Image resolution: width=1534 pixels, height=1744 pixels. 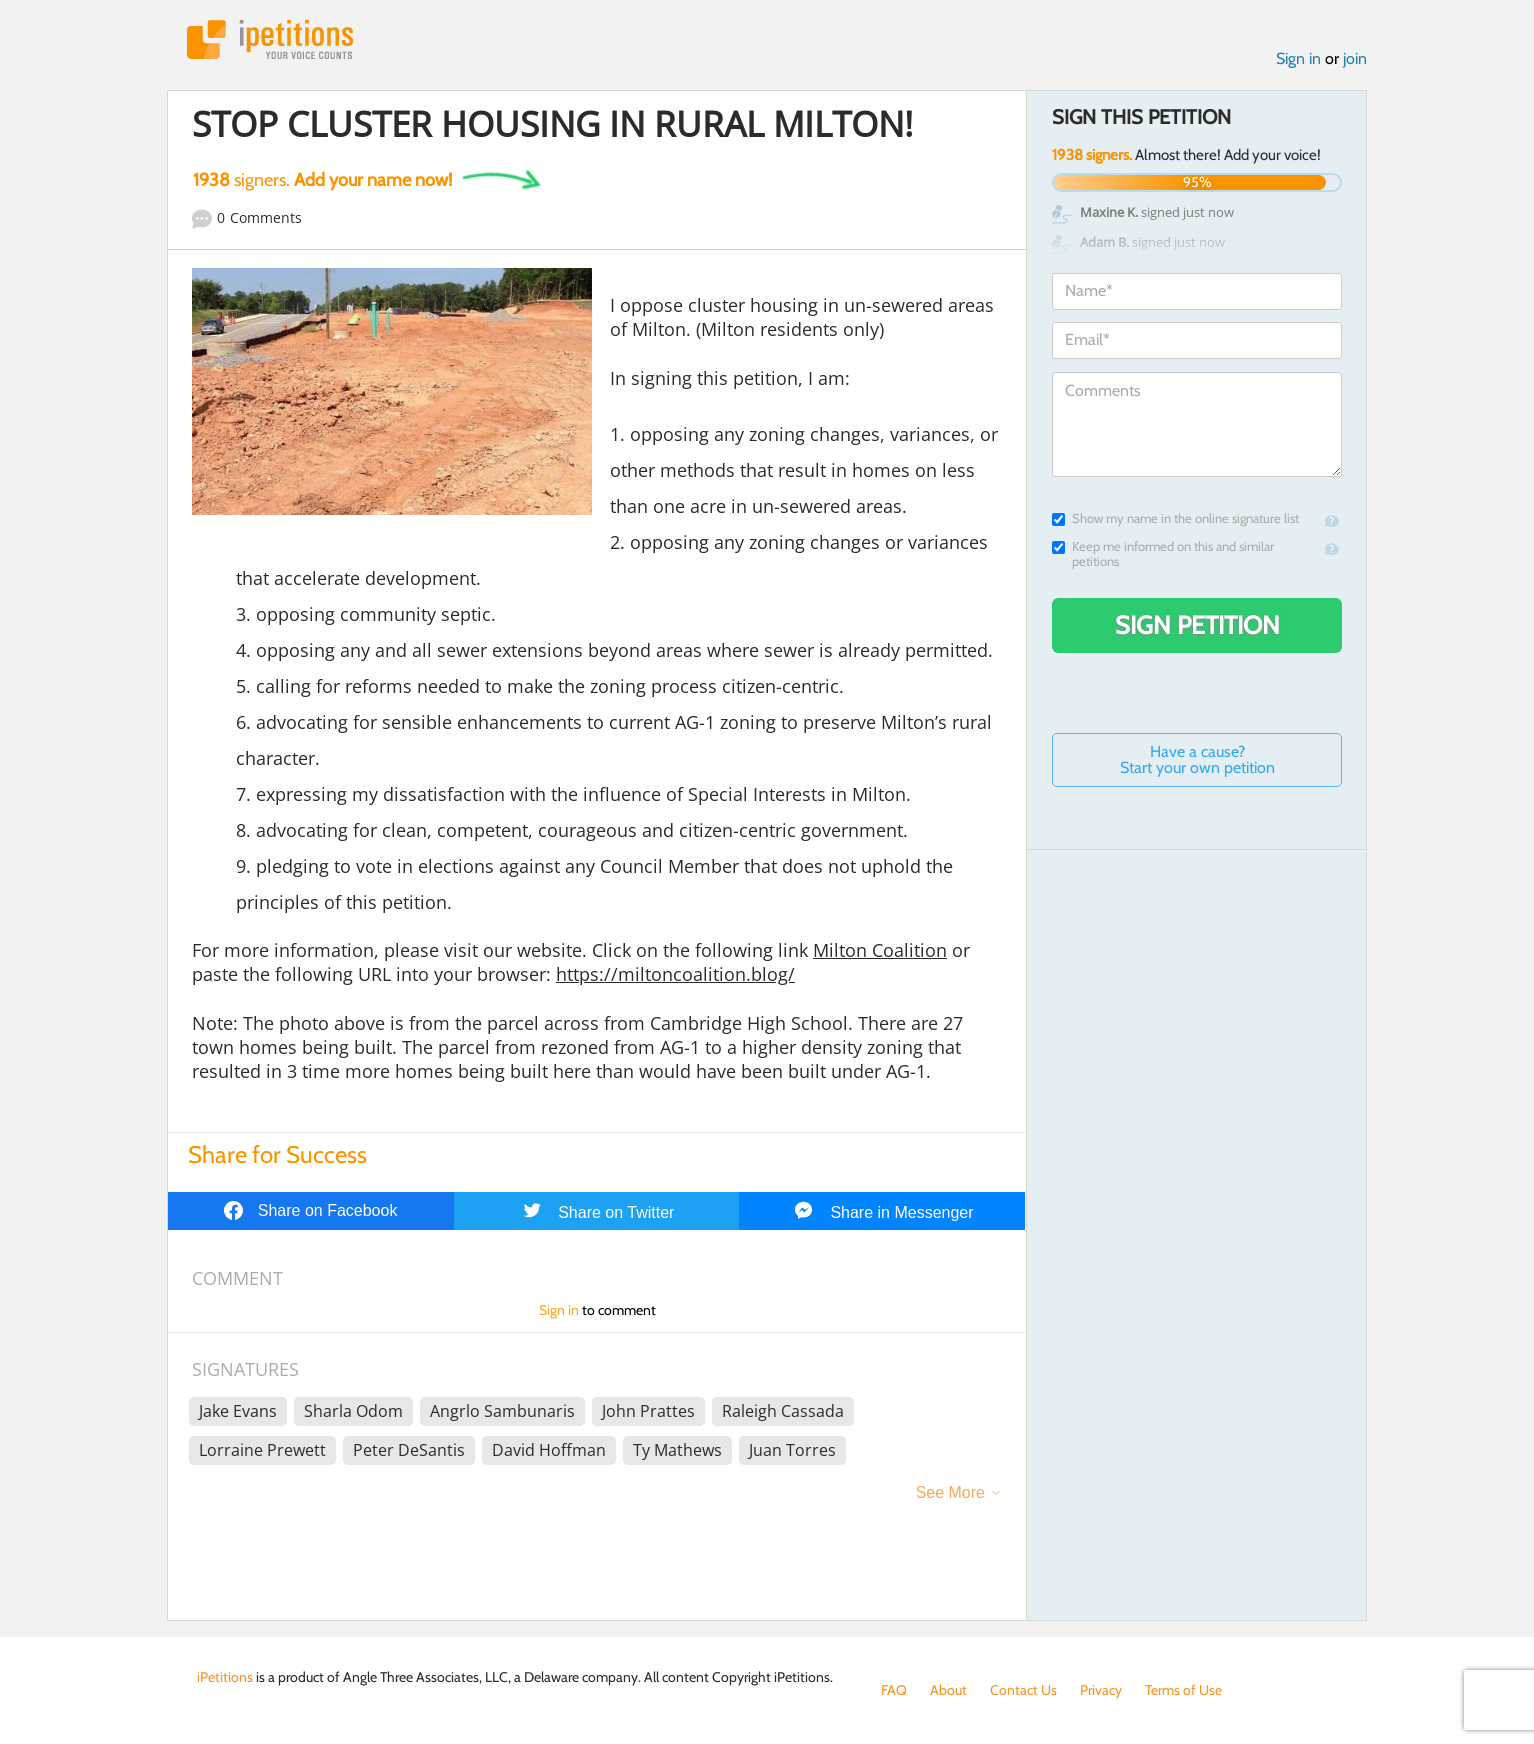 I want to click on Contact Us, so click(x=1023, y=1690).